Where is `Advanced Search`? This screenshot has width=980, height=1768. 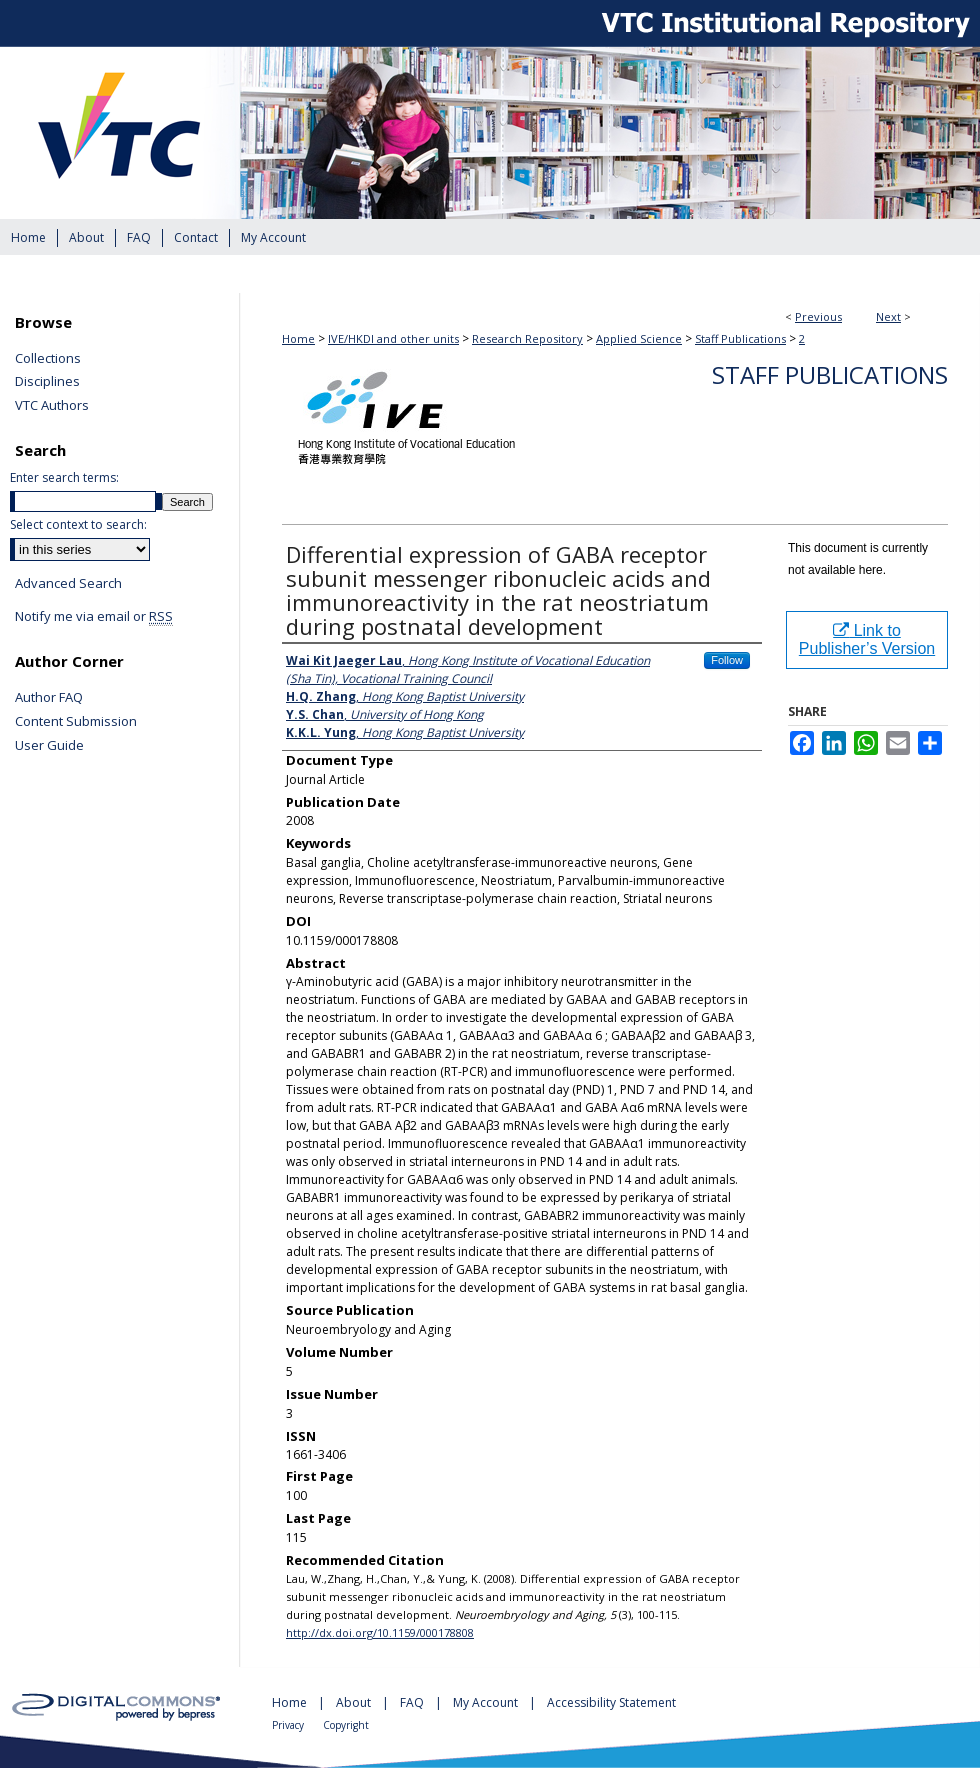 Advanced Search is located at coordinates (68, 583).